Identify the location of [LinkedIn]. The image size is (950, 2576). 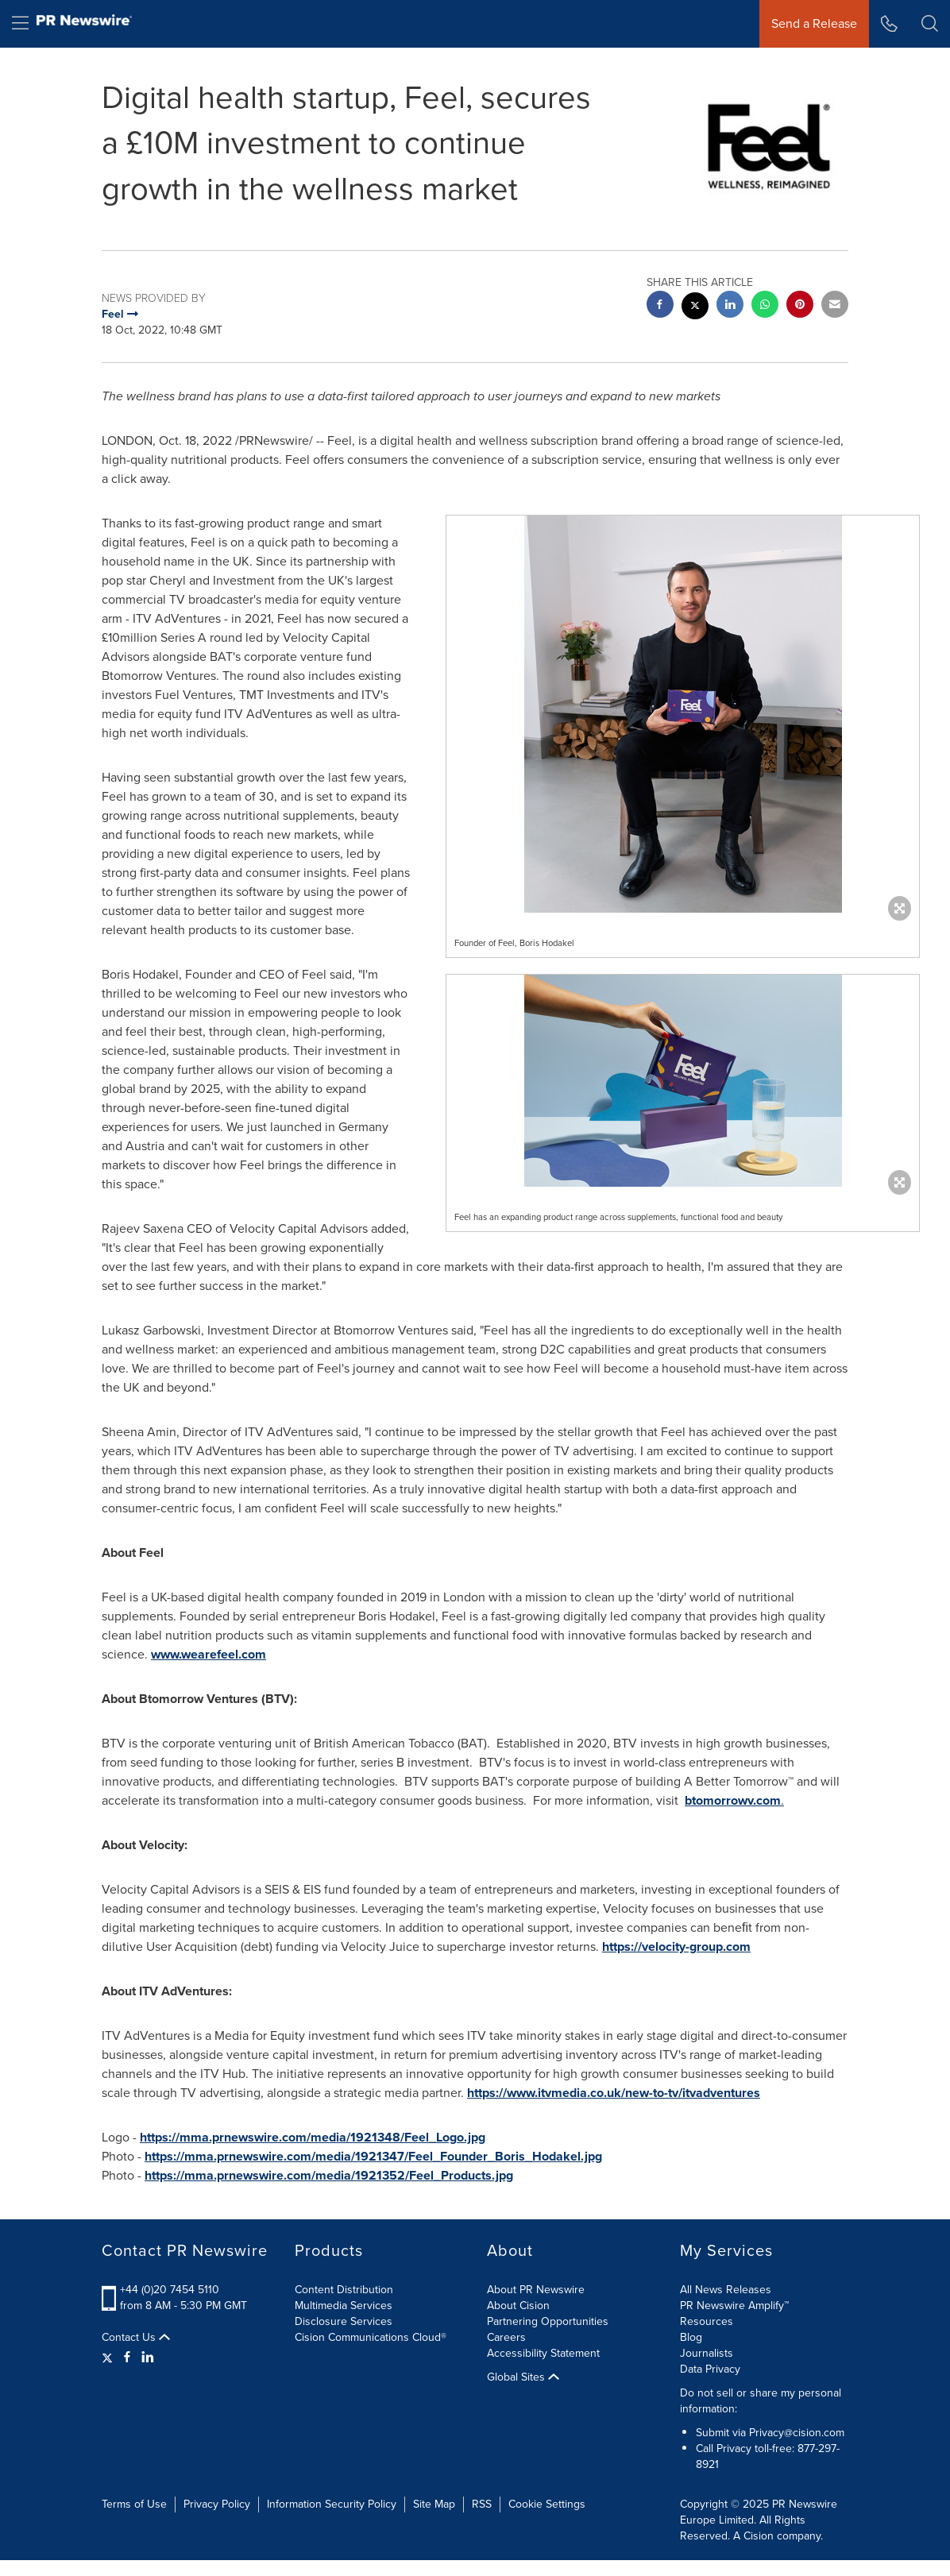
(147, 2358).